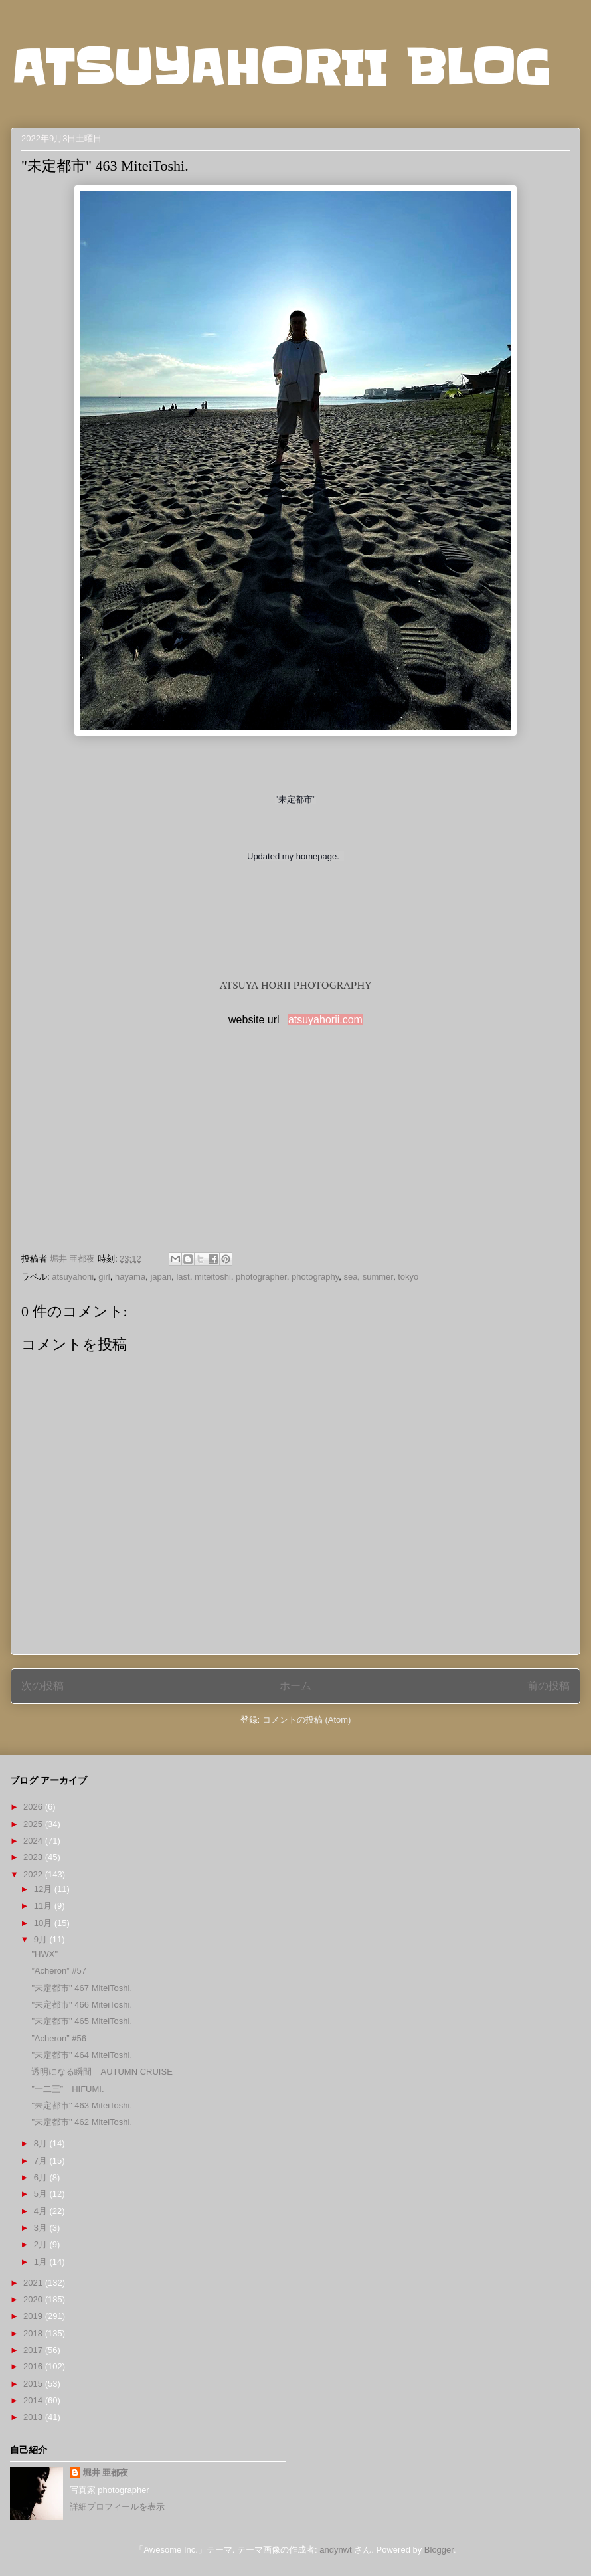  What do you see at coordinates (42, 1939) in the screenshot?
I see `9月` at bounding box center [42, 1939].